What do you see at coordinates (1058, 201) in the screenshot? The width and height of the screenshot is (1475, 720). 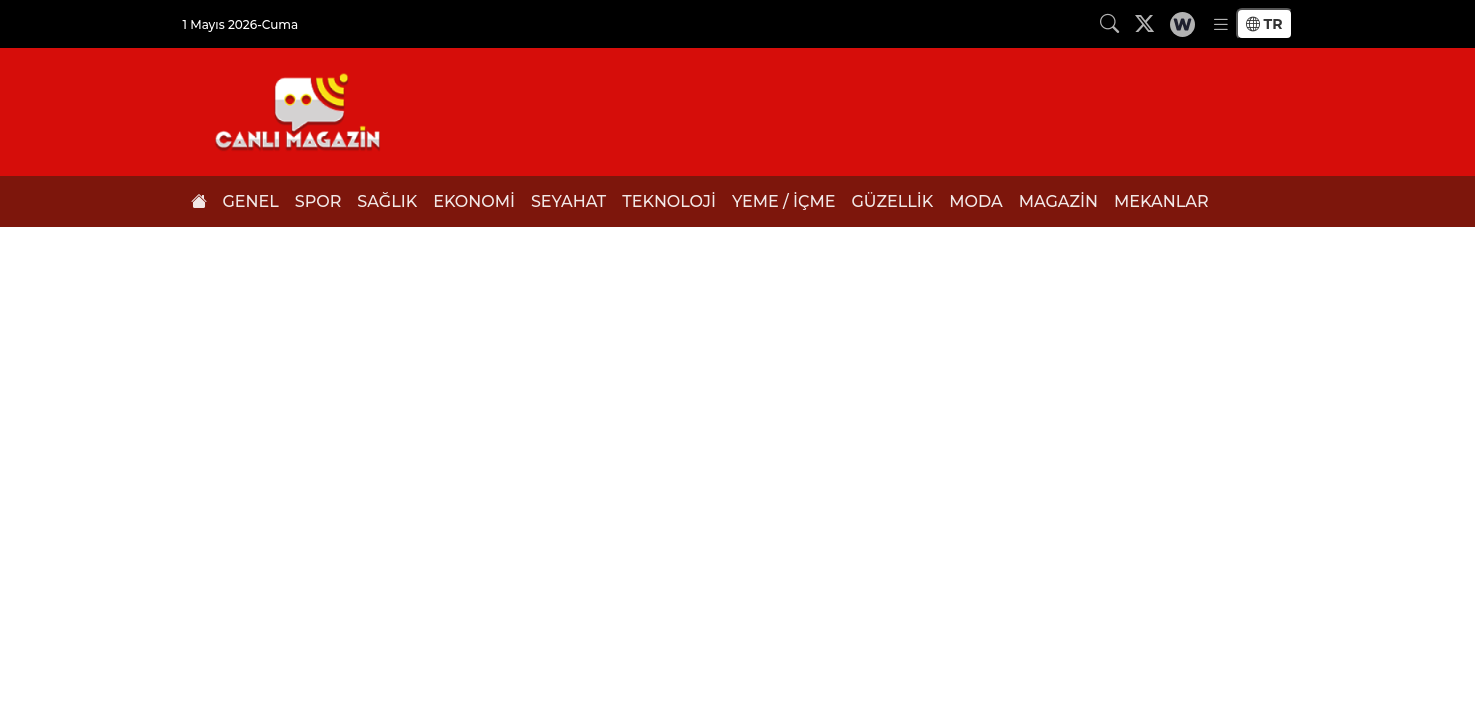 I see `MAGAZİN` at bounding box center [1058, 201].